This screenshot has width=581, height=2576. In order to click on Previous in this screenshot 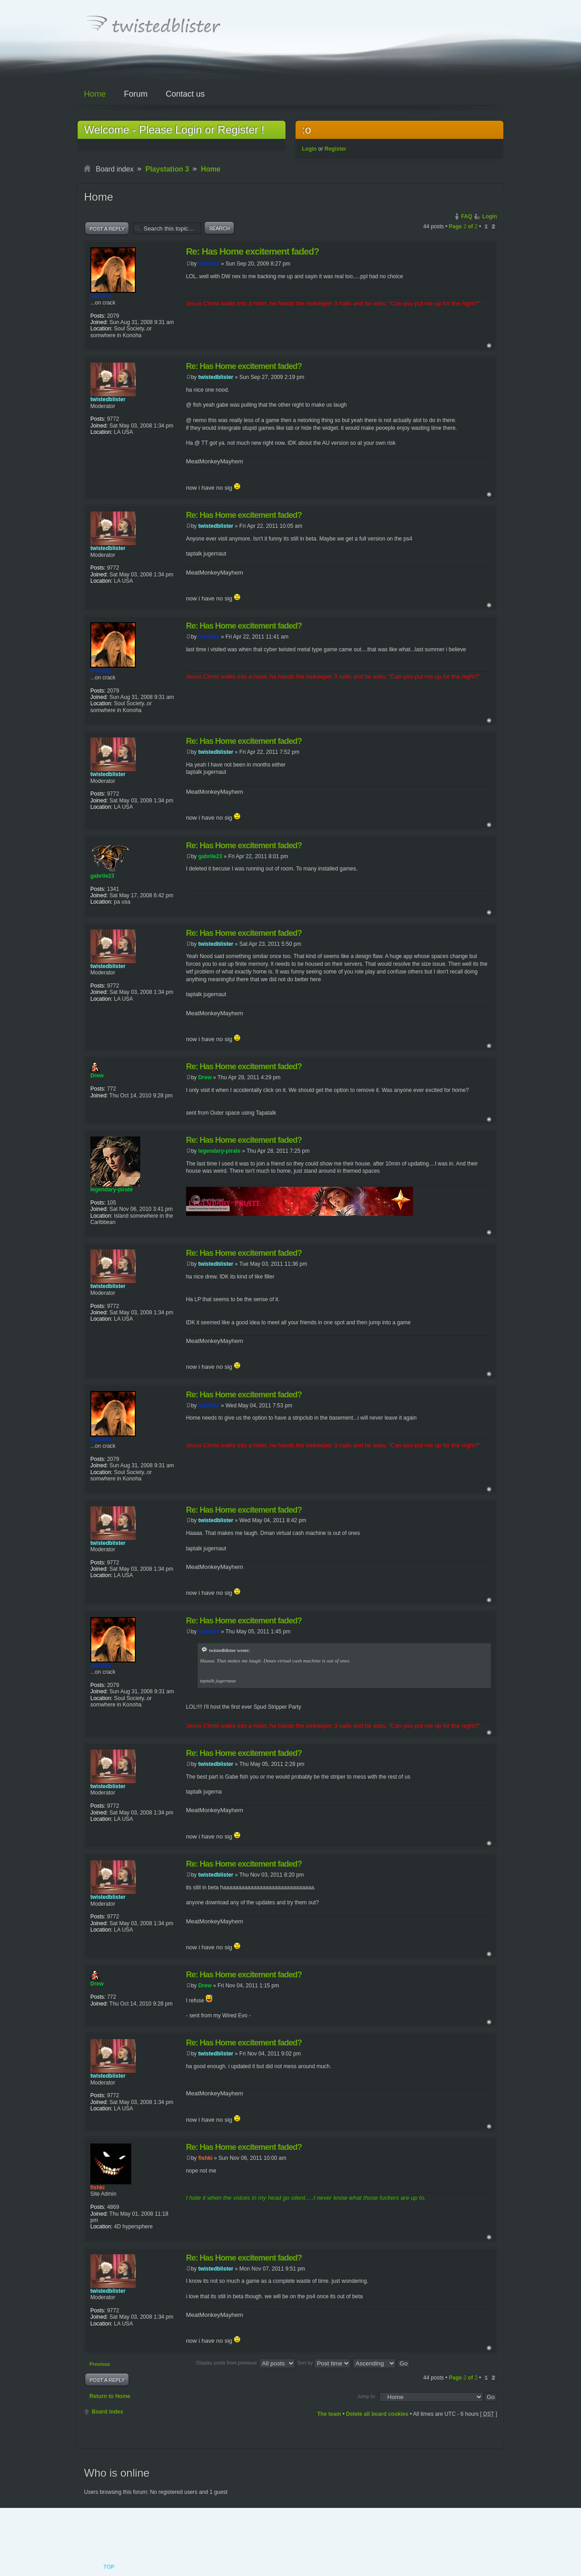, I will do `click(99, 2364)`.